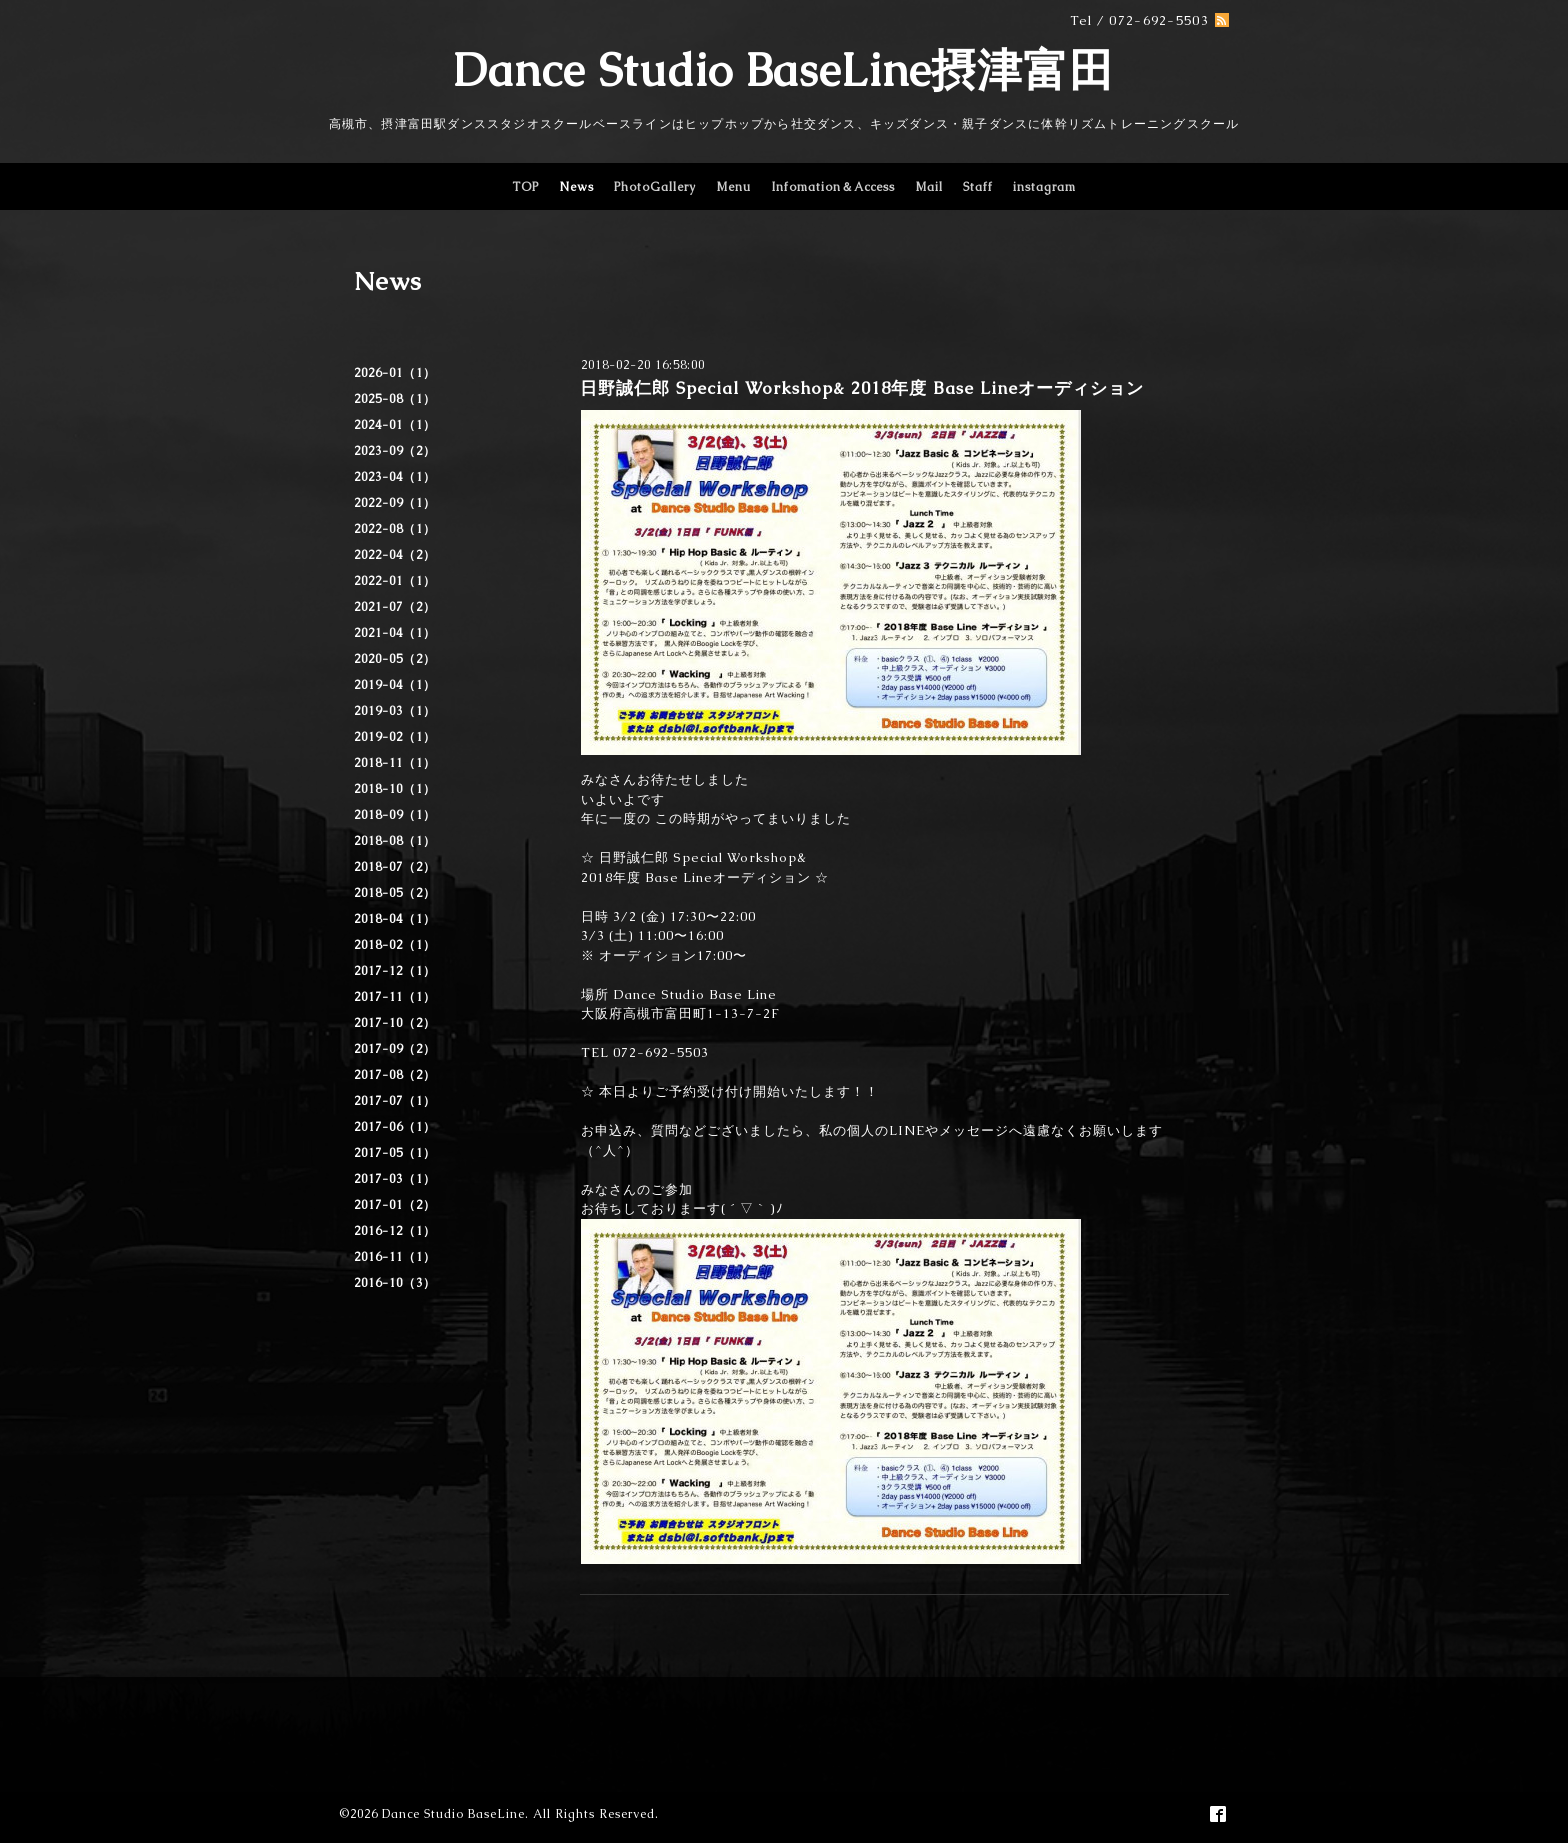 Image resolution: width=1568 pixels, height=1843 pixels. Describe the element at coordinates (395, 451) in the screenshot. I see `2023-09（2）` at that location.